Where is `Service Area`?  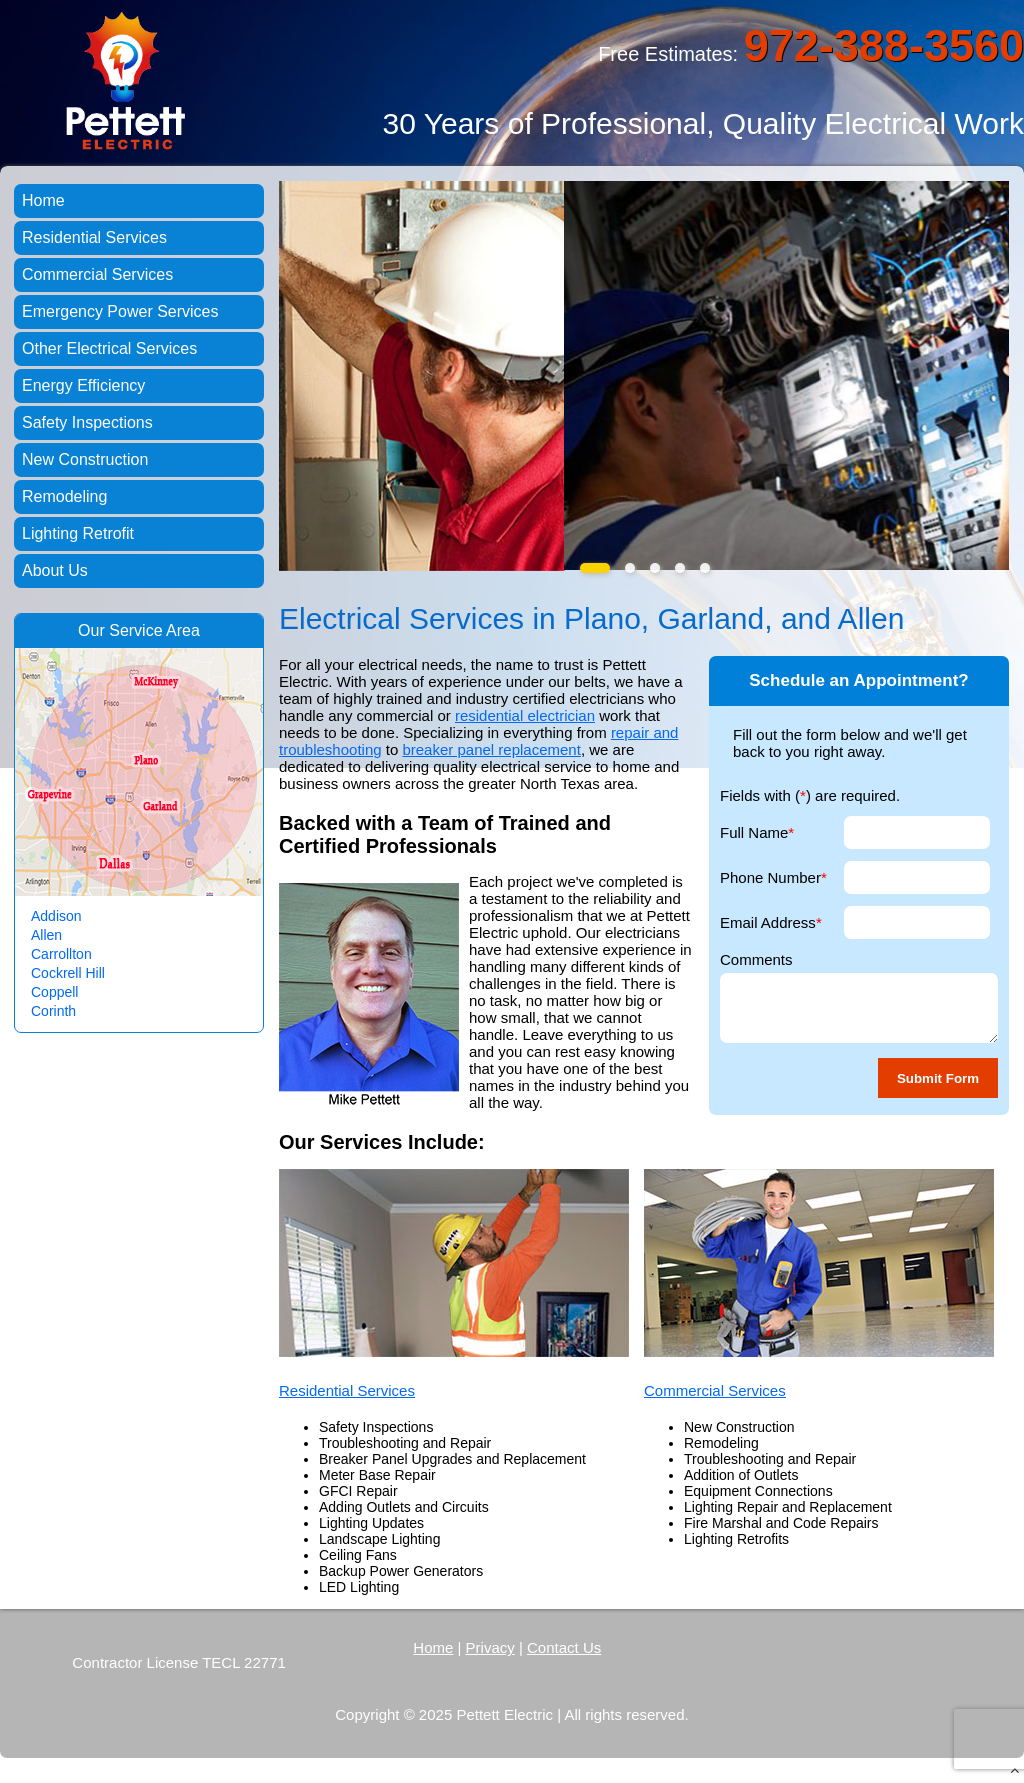
Service Area is located at coordinates (154, 630).